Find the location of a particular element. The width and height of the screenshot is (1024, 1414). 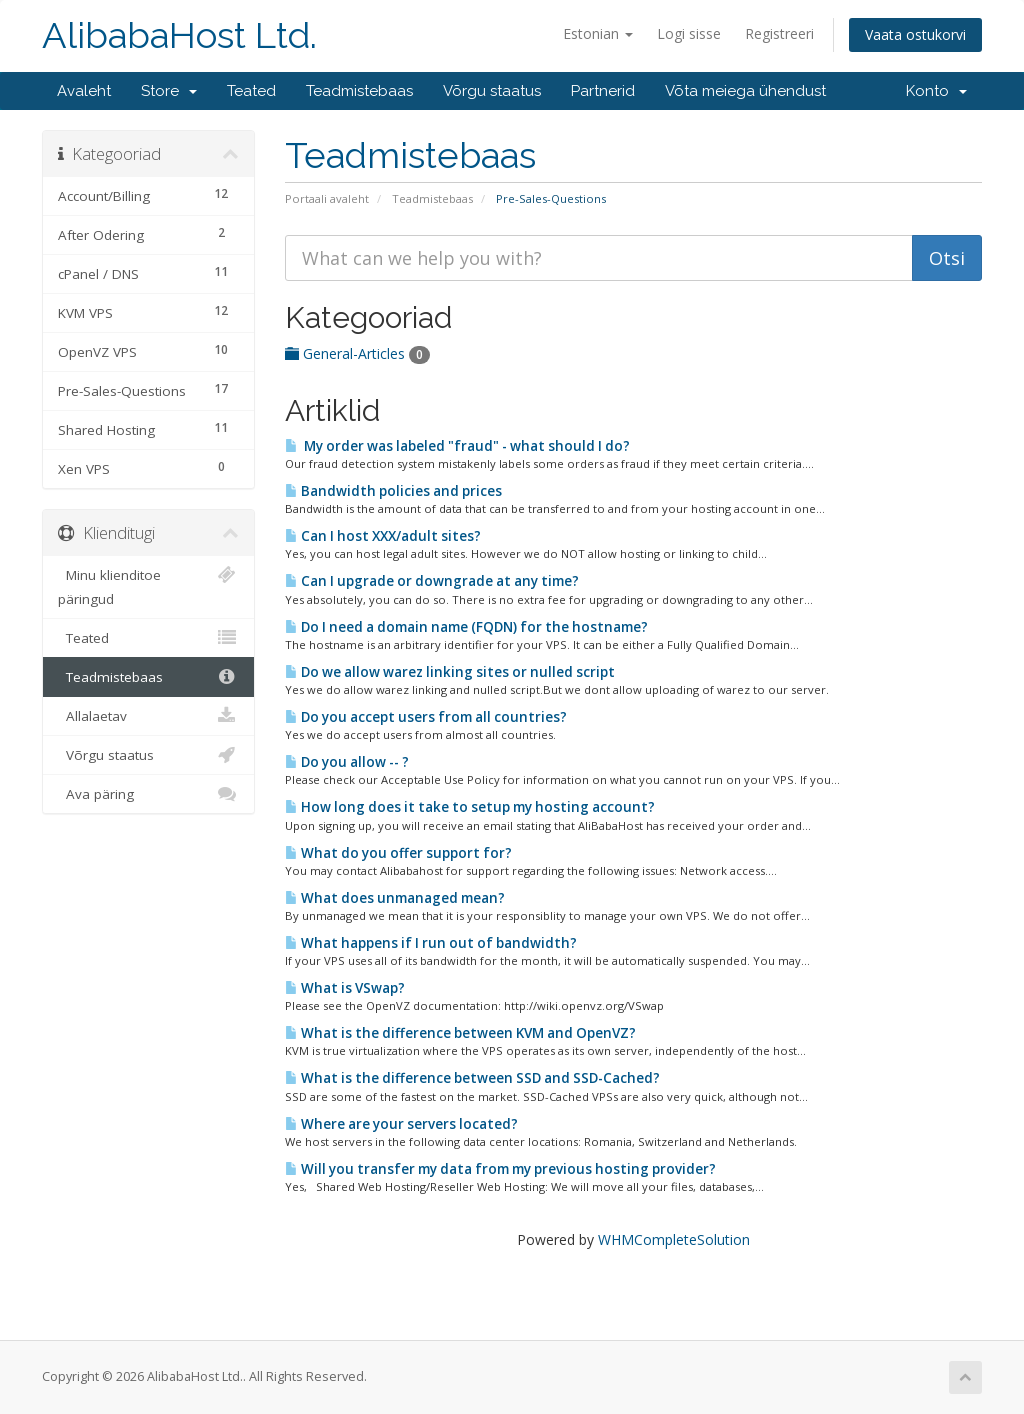

WHMCompleteSolution is located at coordinates (674, 1239).